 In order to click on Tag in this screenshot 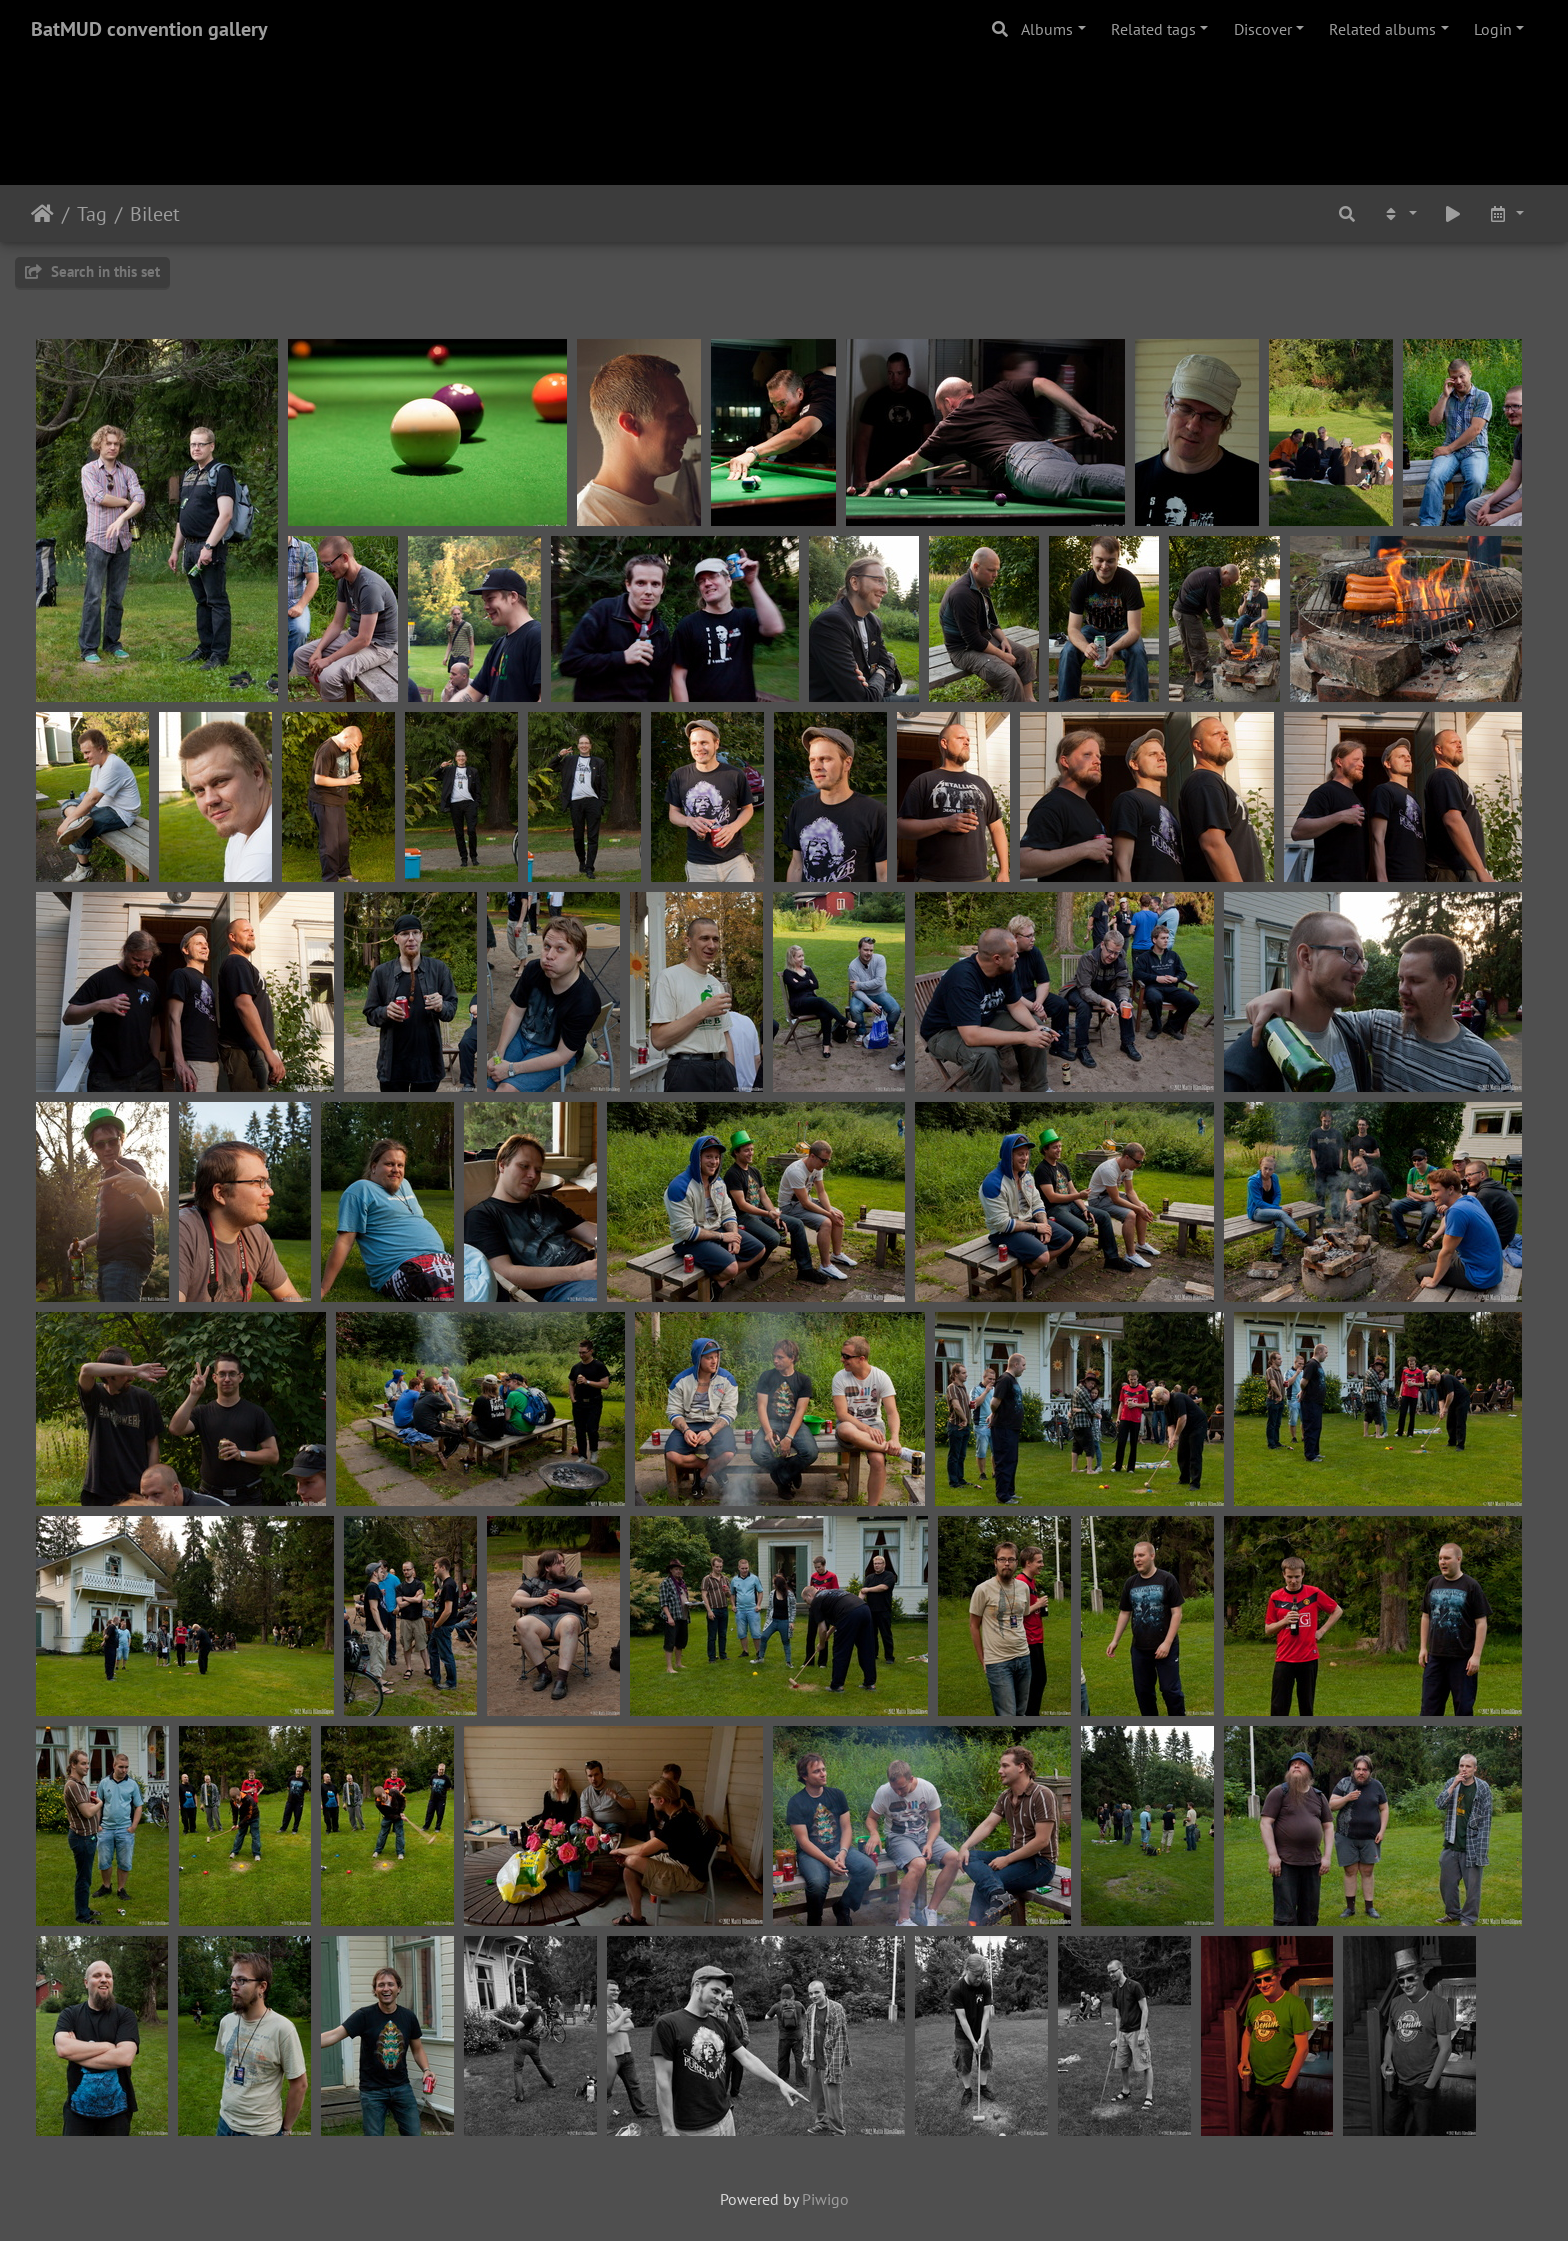, I will do `click(92, 214)`.